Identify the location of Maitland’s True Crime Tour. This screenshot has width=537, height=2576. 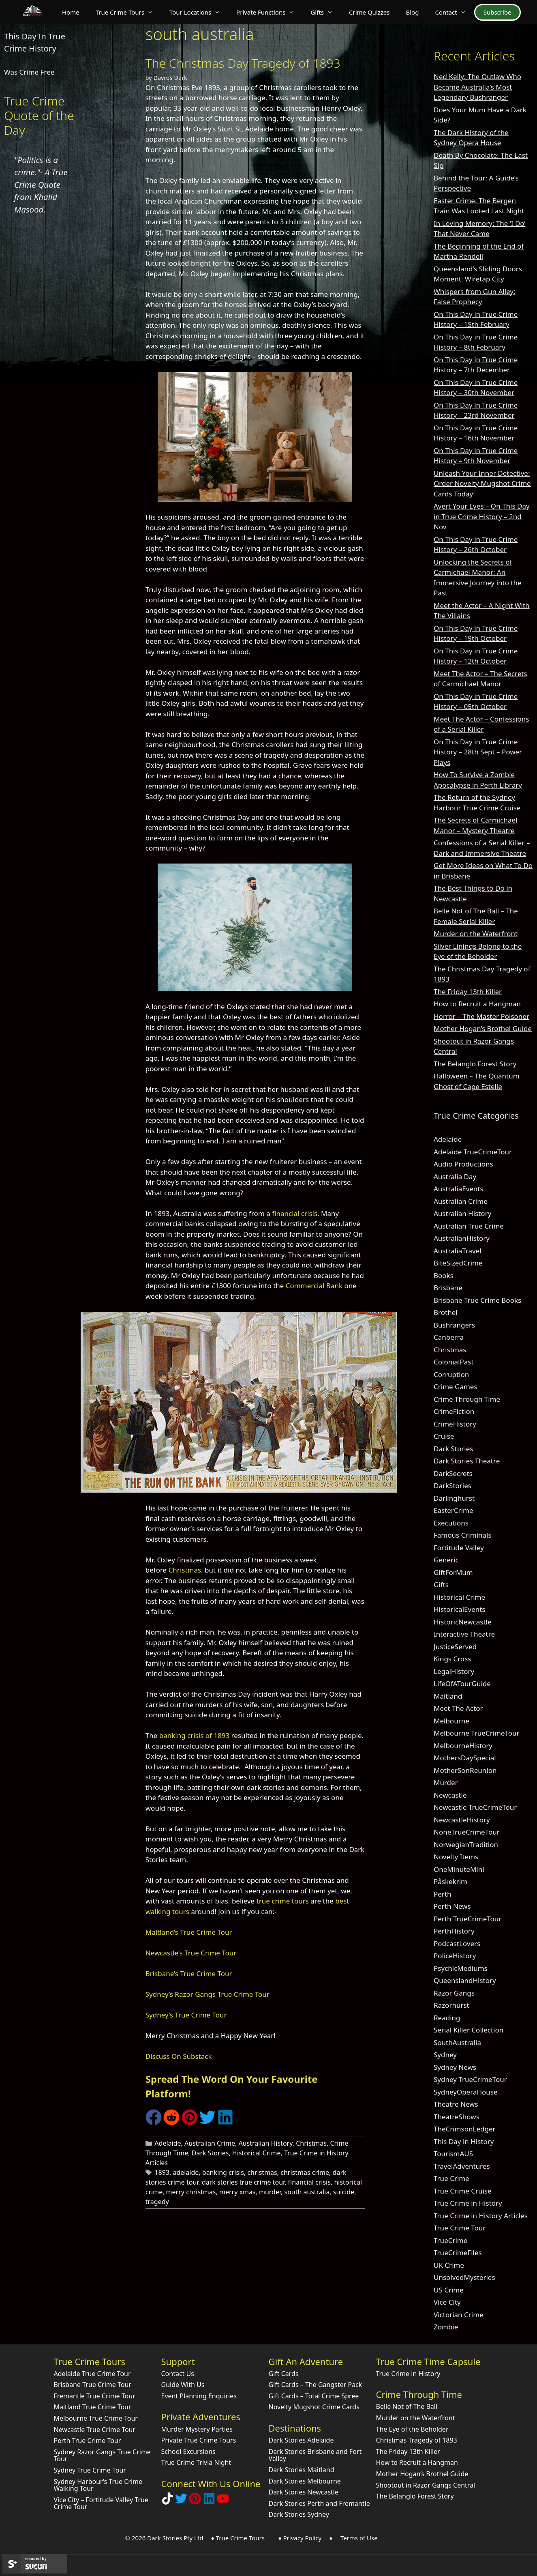
(188, 1932).